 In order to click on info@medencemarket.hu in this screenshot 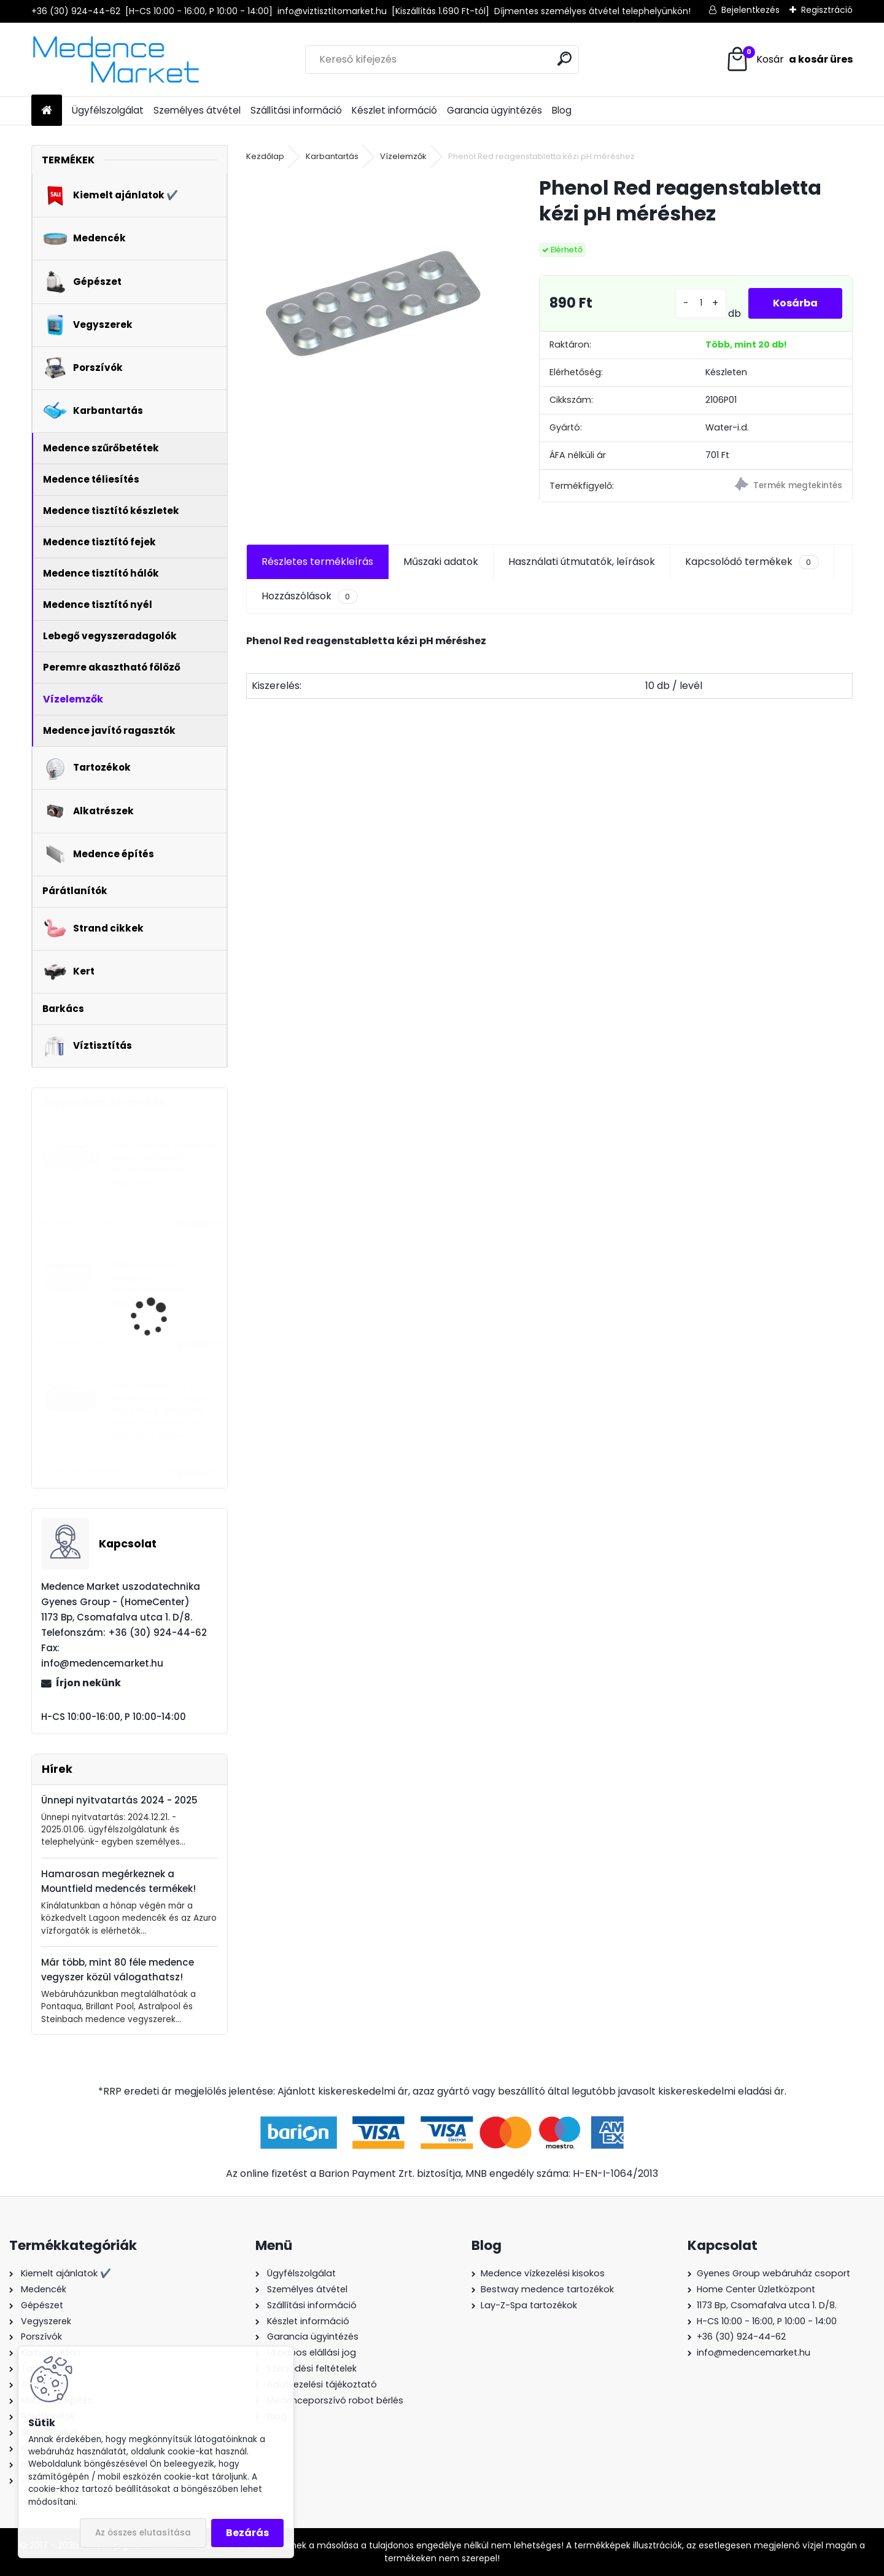, I will do `click(753, 2352)`.